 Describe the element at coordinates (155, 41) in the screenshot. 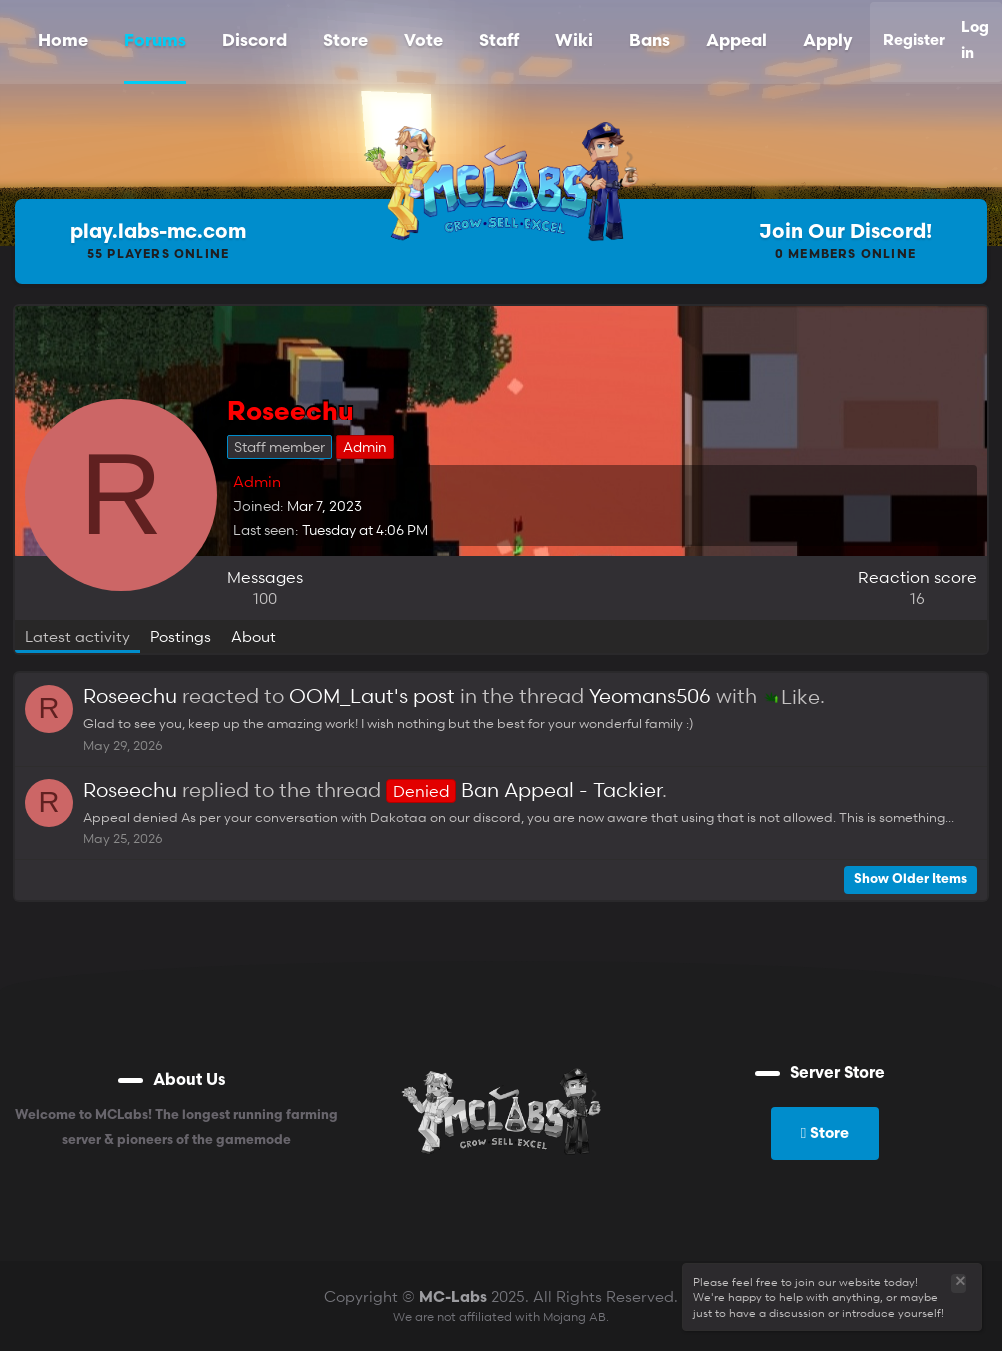

I see `Forums` at that location.